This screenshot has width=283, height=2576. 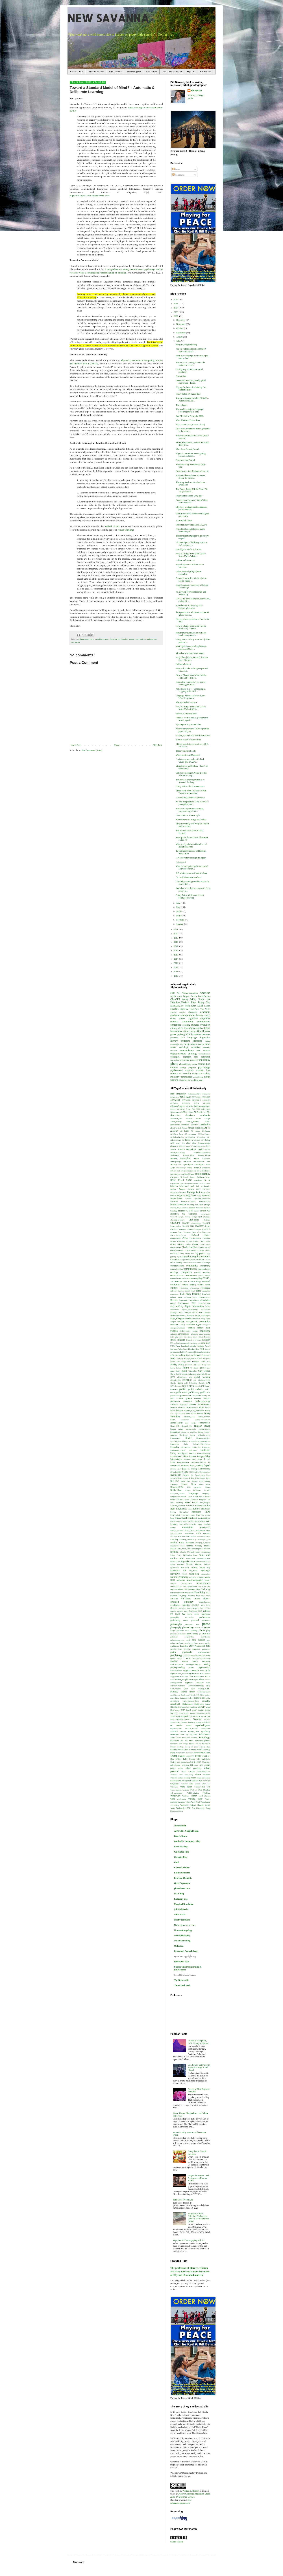 What do you see at coordinates (202, 1670) in the screenshot?
I see `retire` at bounding box center [202, 1670].